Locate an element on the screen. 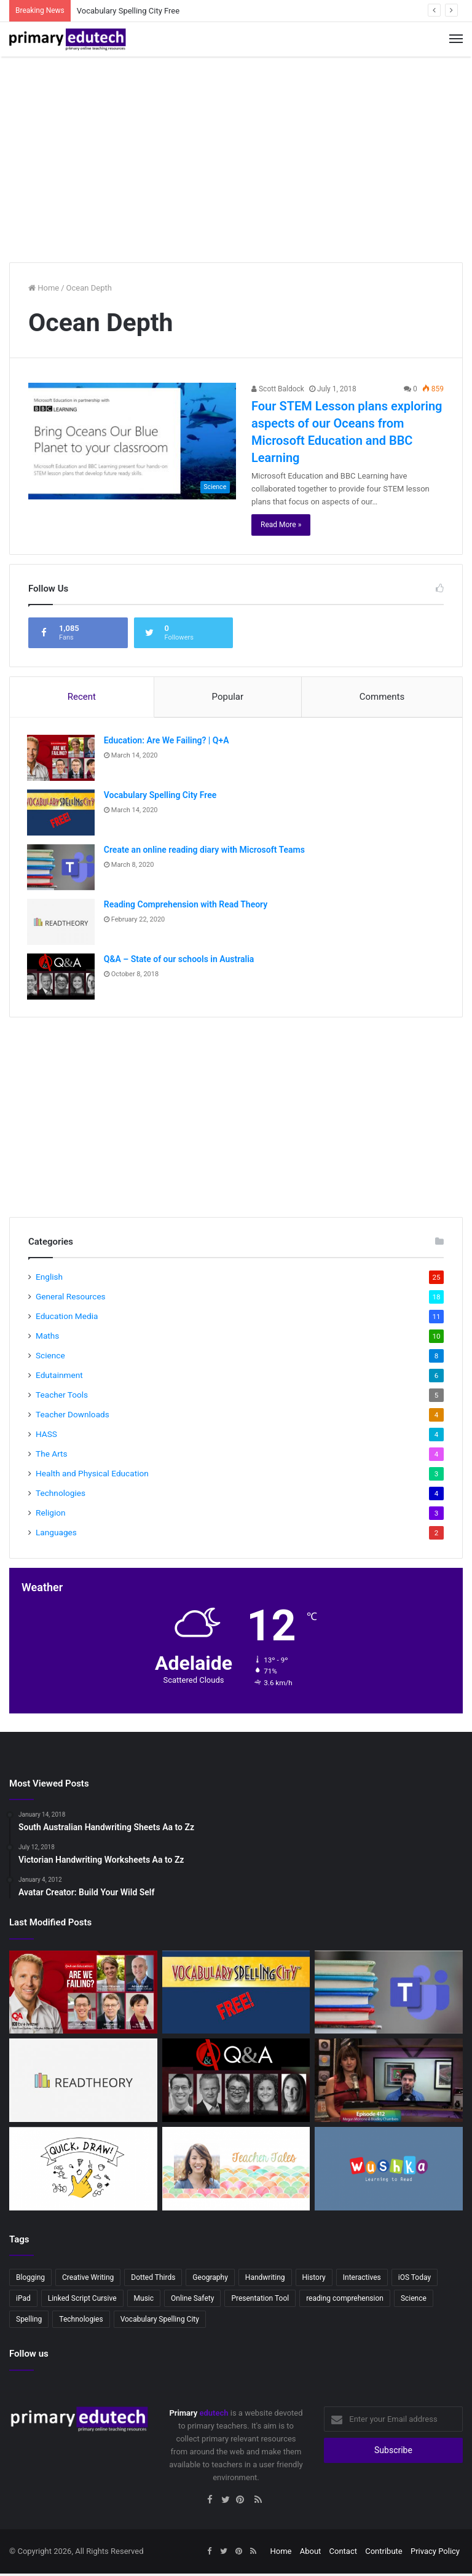 The width and height of the screenshot is (472, 2576). [Four STEM Lesson plans exploring aspects of our Oceans from Microsoft Education and BBC Learning] is located at coordinates (132, 441).